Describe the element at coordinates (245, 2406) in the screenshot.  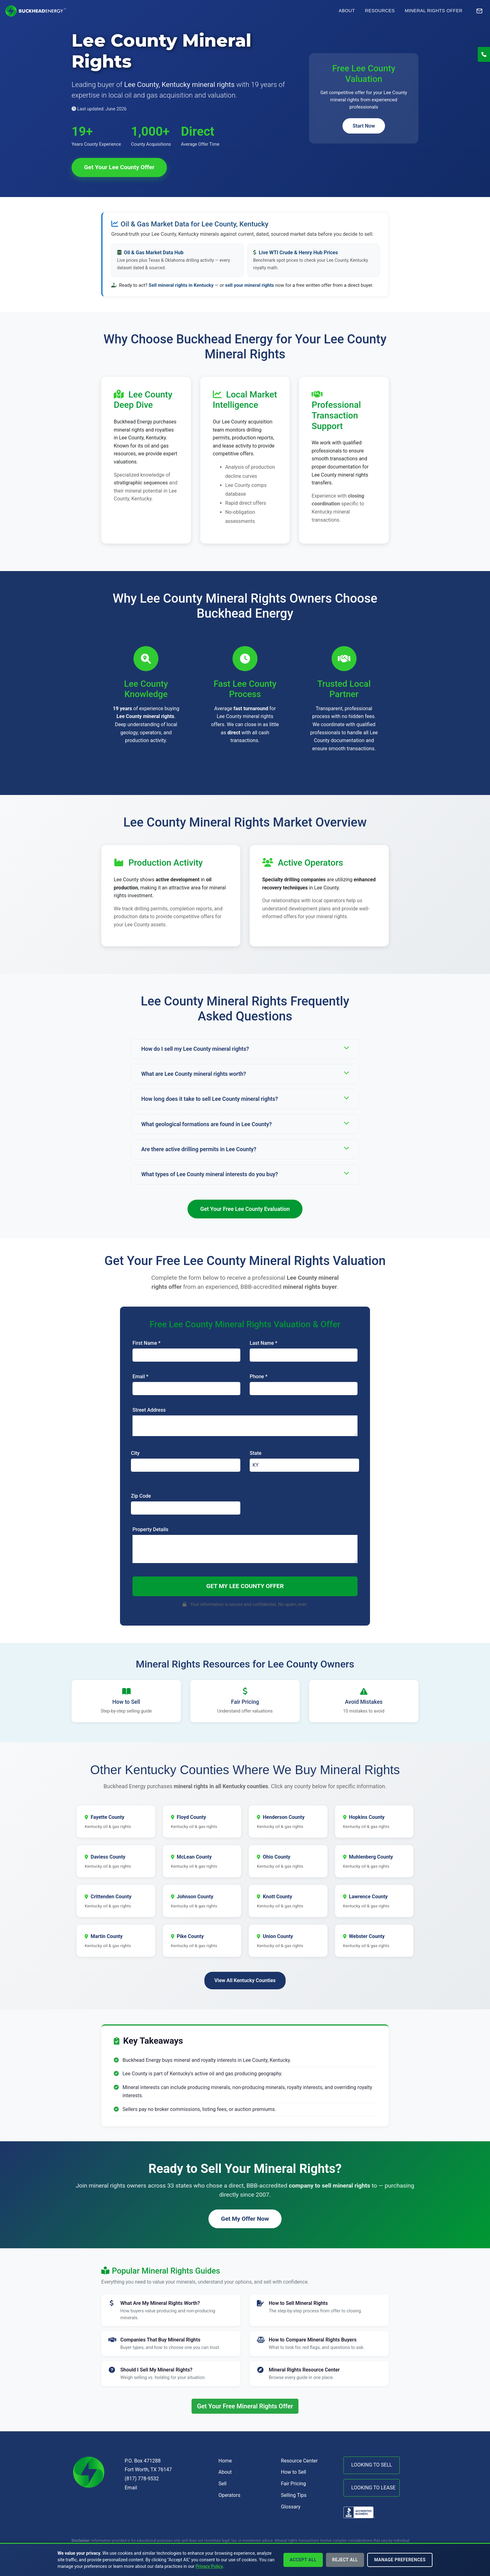
I see `Get Your Free Mineral Rights Offer` at that location.